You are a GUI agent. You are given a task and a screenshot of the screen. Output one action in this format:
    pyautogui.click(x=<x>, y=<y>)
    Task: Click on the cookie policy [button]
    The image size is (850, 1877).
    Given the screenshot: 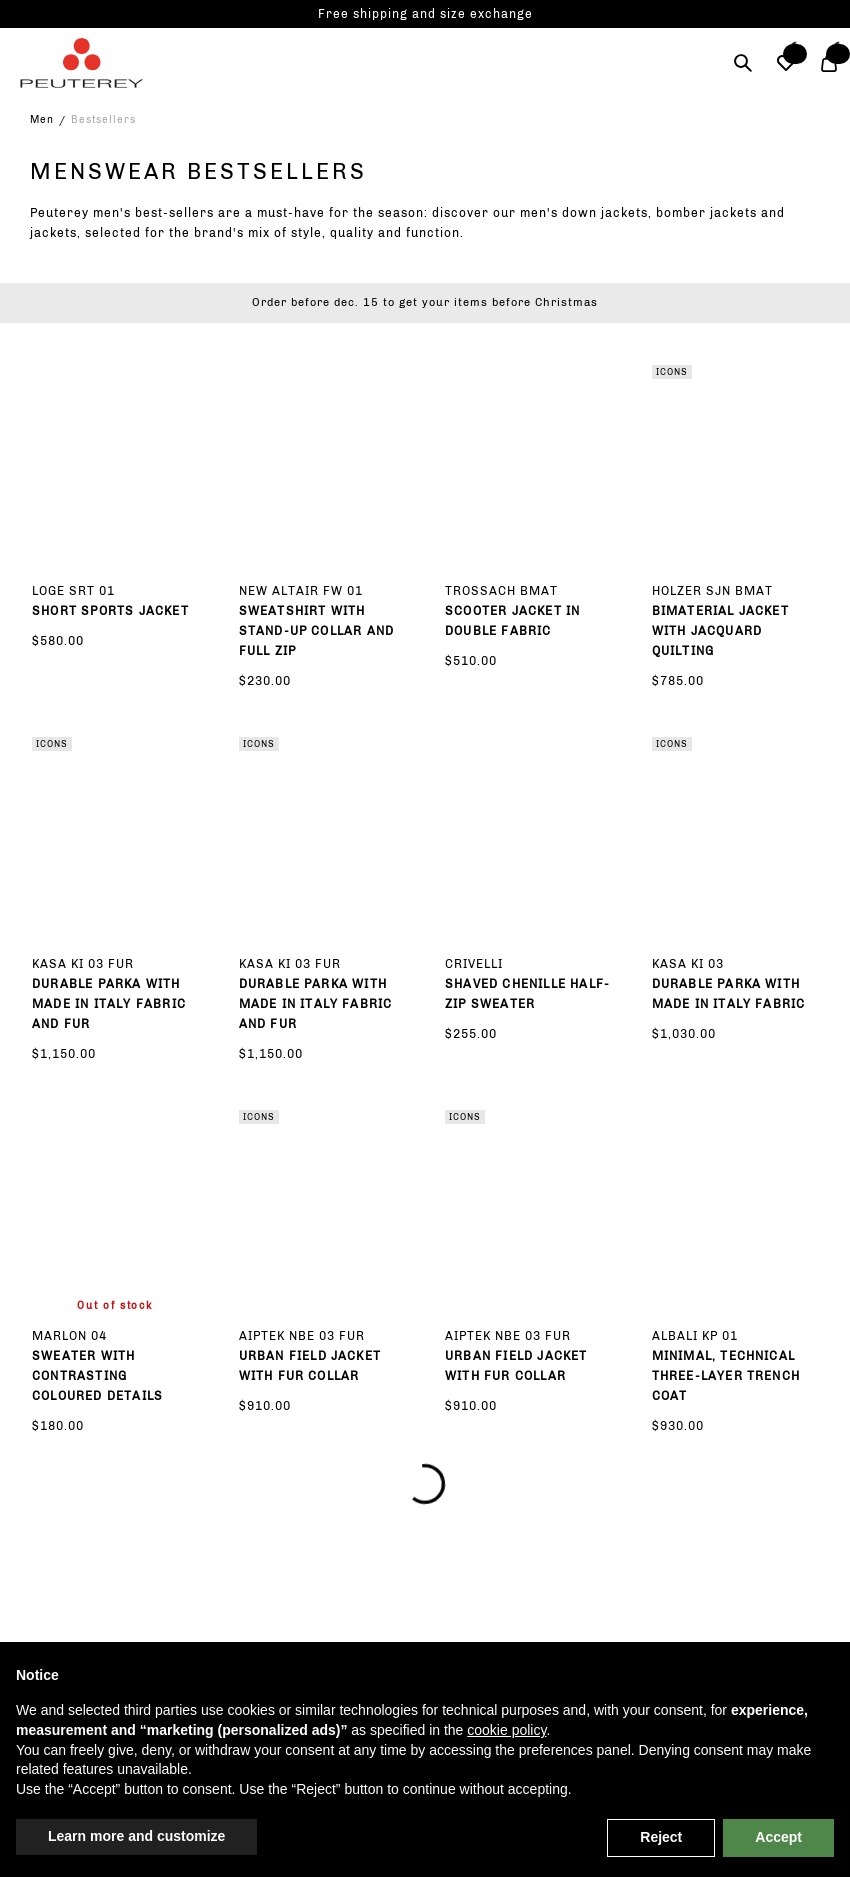 What is the action you would take?
    pyautogui.click(x=506, y=1730)
    